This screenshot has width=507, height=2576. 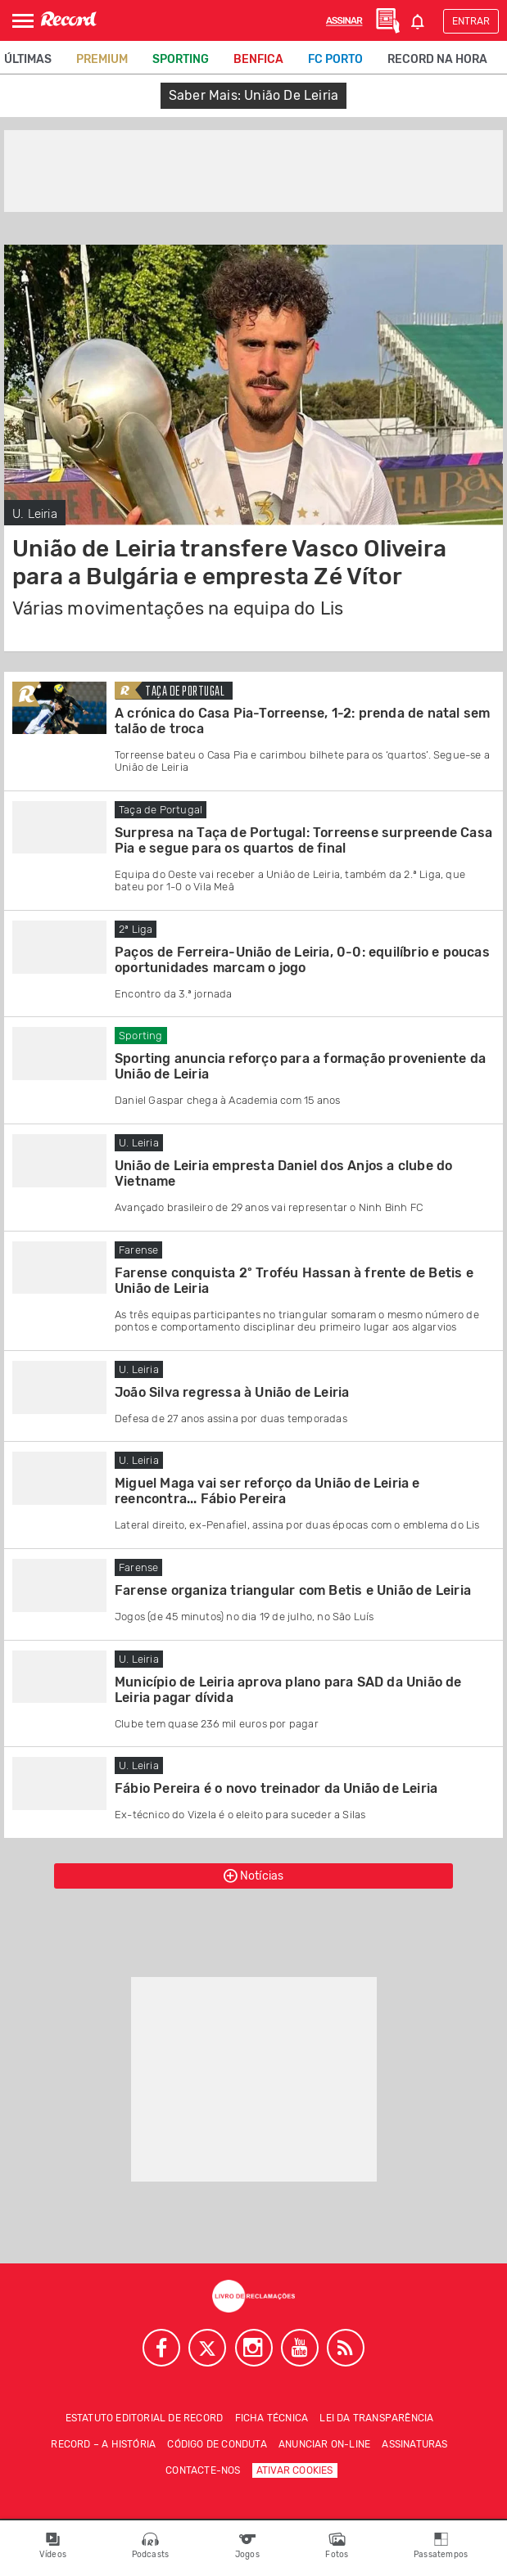 I want to click on U. Leiria, so click(x=34, y=514).